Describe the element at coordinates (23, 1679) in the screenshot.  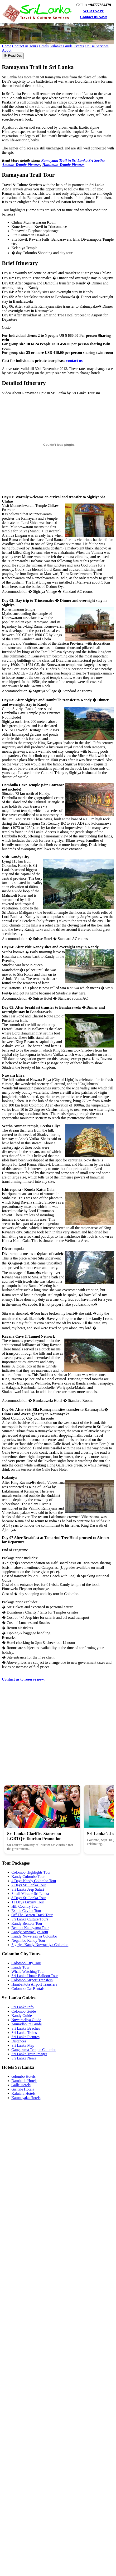
I see `Contact us to reserve now.` at that location.